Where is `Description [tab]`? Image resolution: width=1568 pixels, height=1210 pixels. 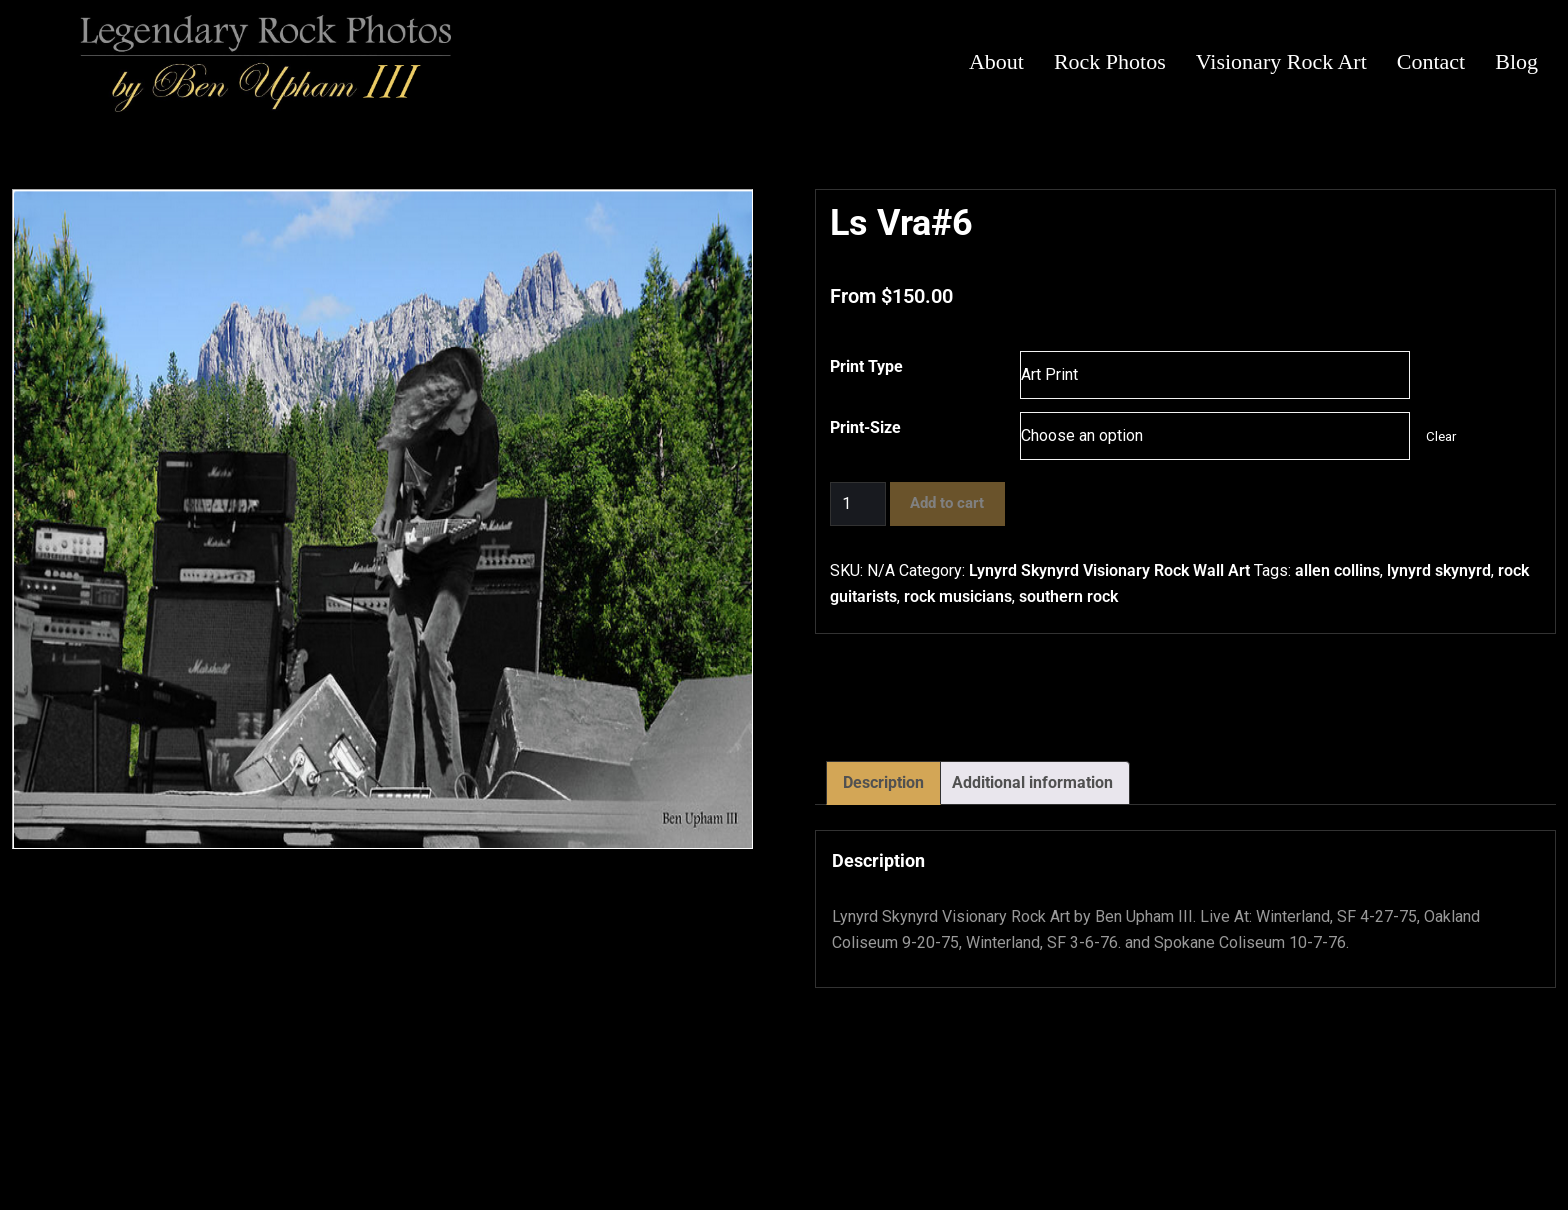
Description [tab] is located at coordinates (883, 782).